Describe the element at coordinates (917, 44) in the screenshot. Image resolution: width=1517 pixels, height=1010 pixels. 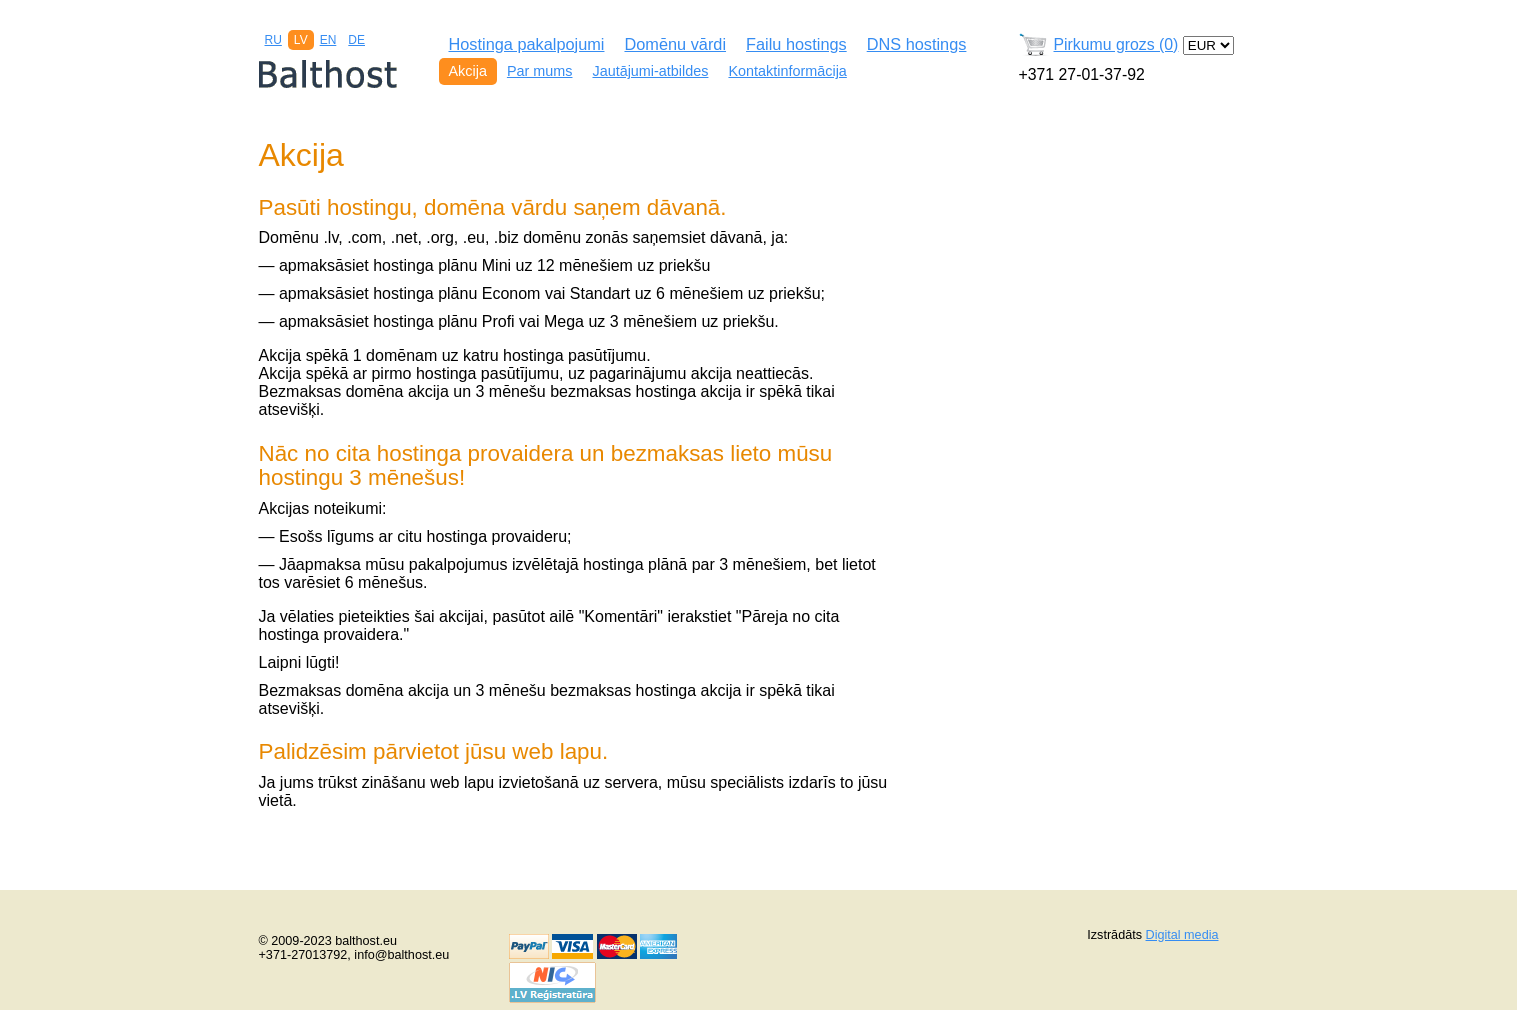
I see `DNS hostings` at that location.